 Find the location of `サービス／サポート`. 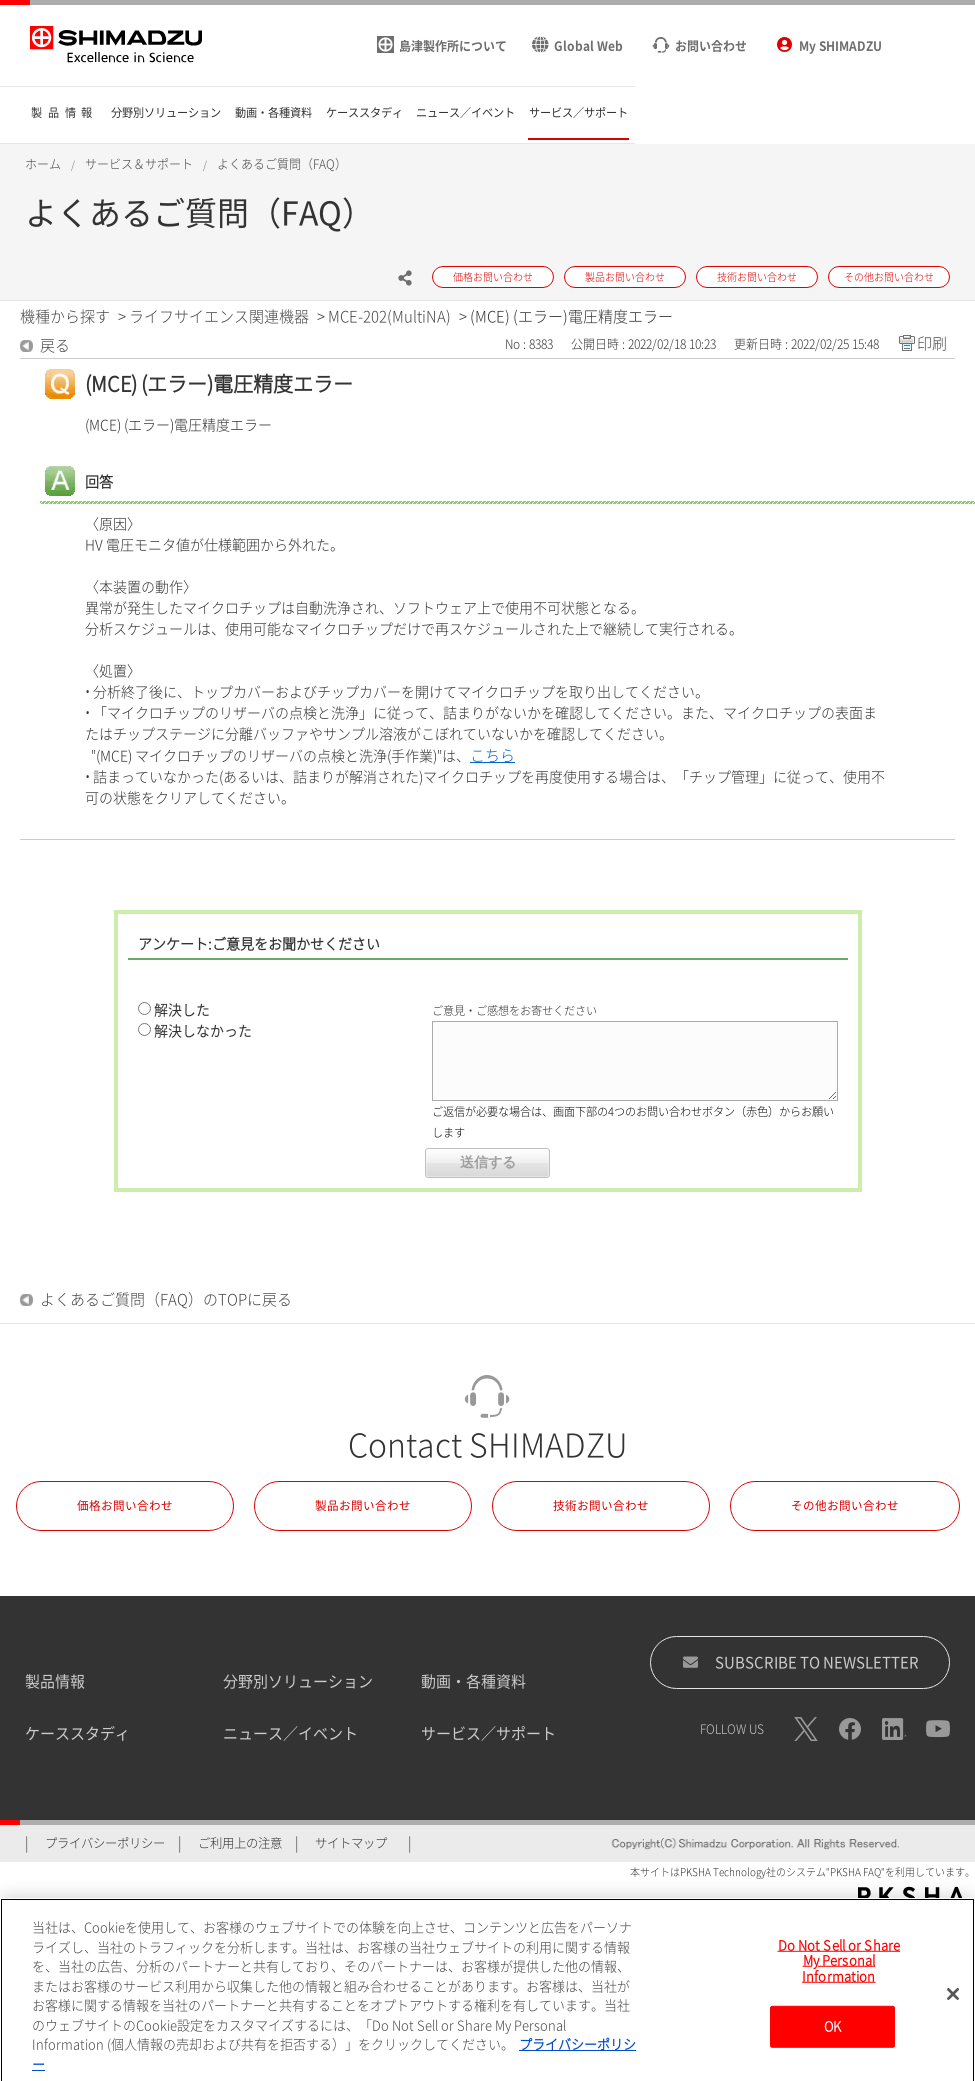

サービス／サポート is located at coordinates (488, 1733).